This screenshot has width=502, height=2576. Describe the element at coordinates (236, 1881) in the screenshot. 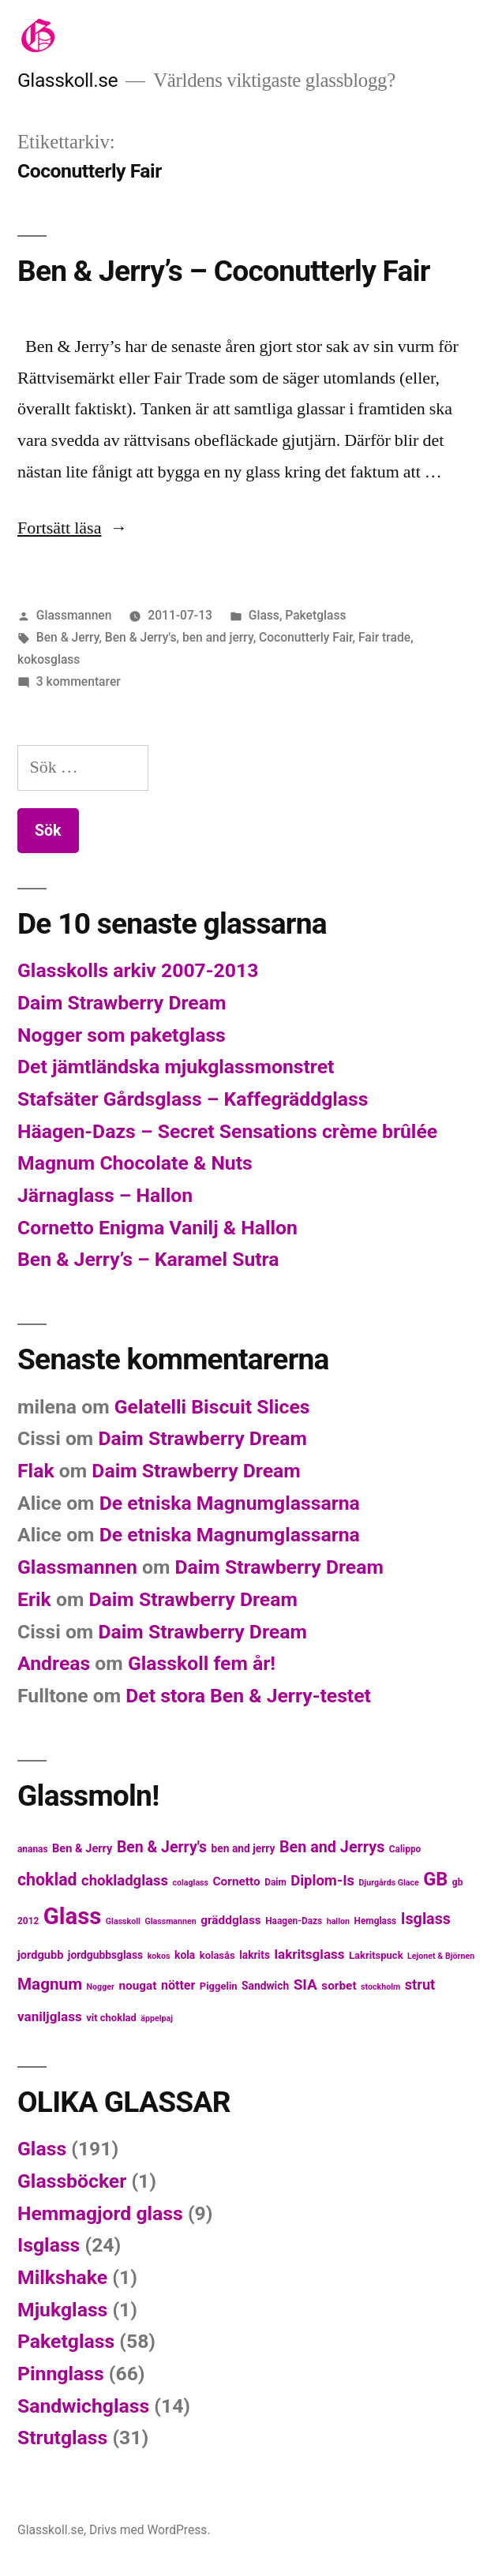

I see `Cornetto [Cornetto (9 objekt)]` at that location.